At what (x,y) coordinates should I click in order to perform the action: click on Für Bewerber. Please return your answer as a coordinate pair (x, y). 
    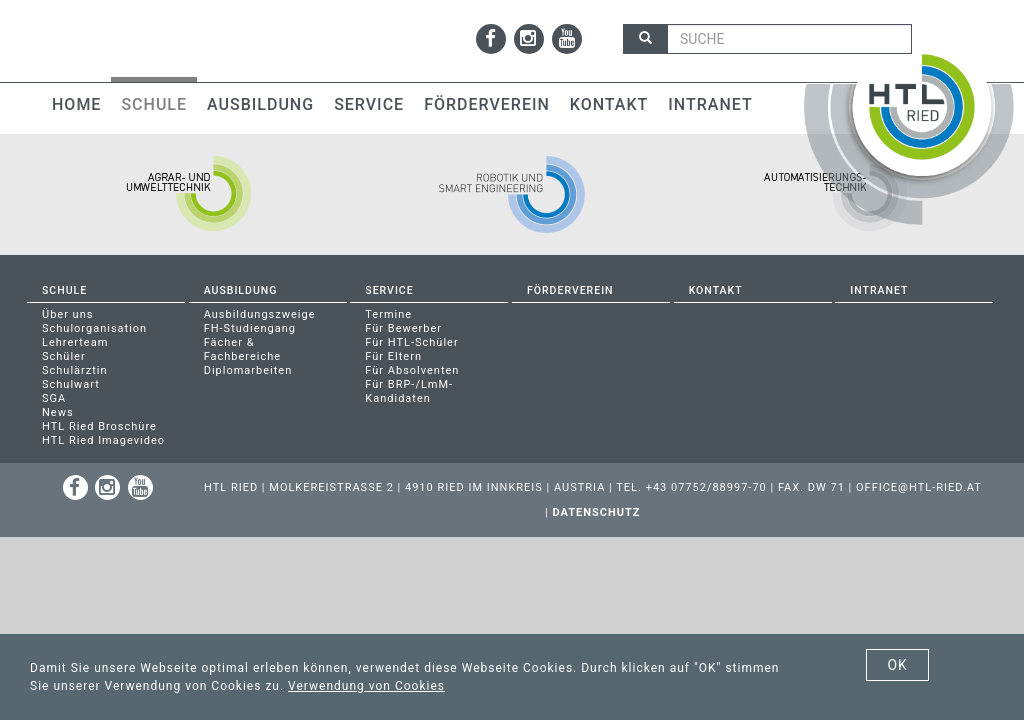
    Looking at the image, I should click on (403, 328).